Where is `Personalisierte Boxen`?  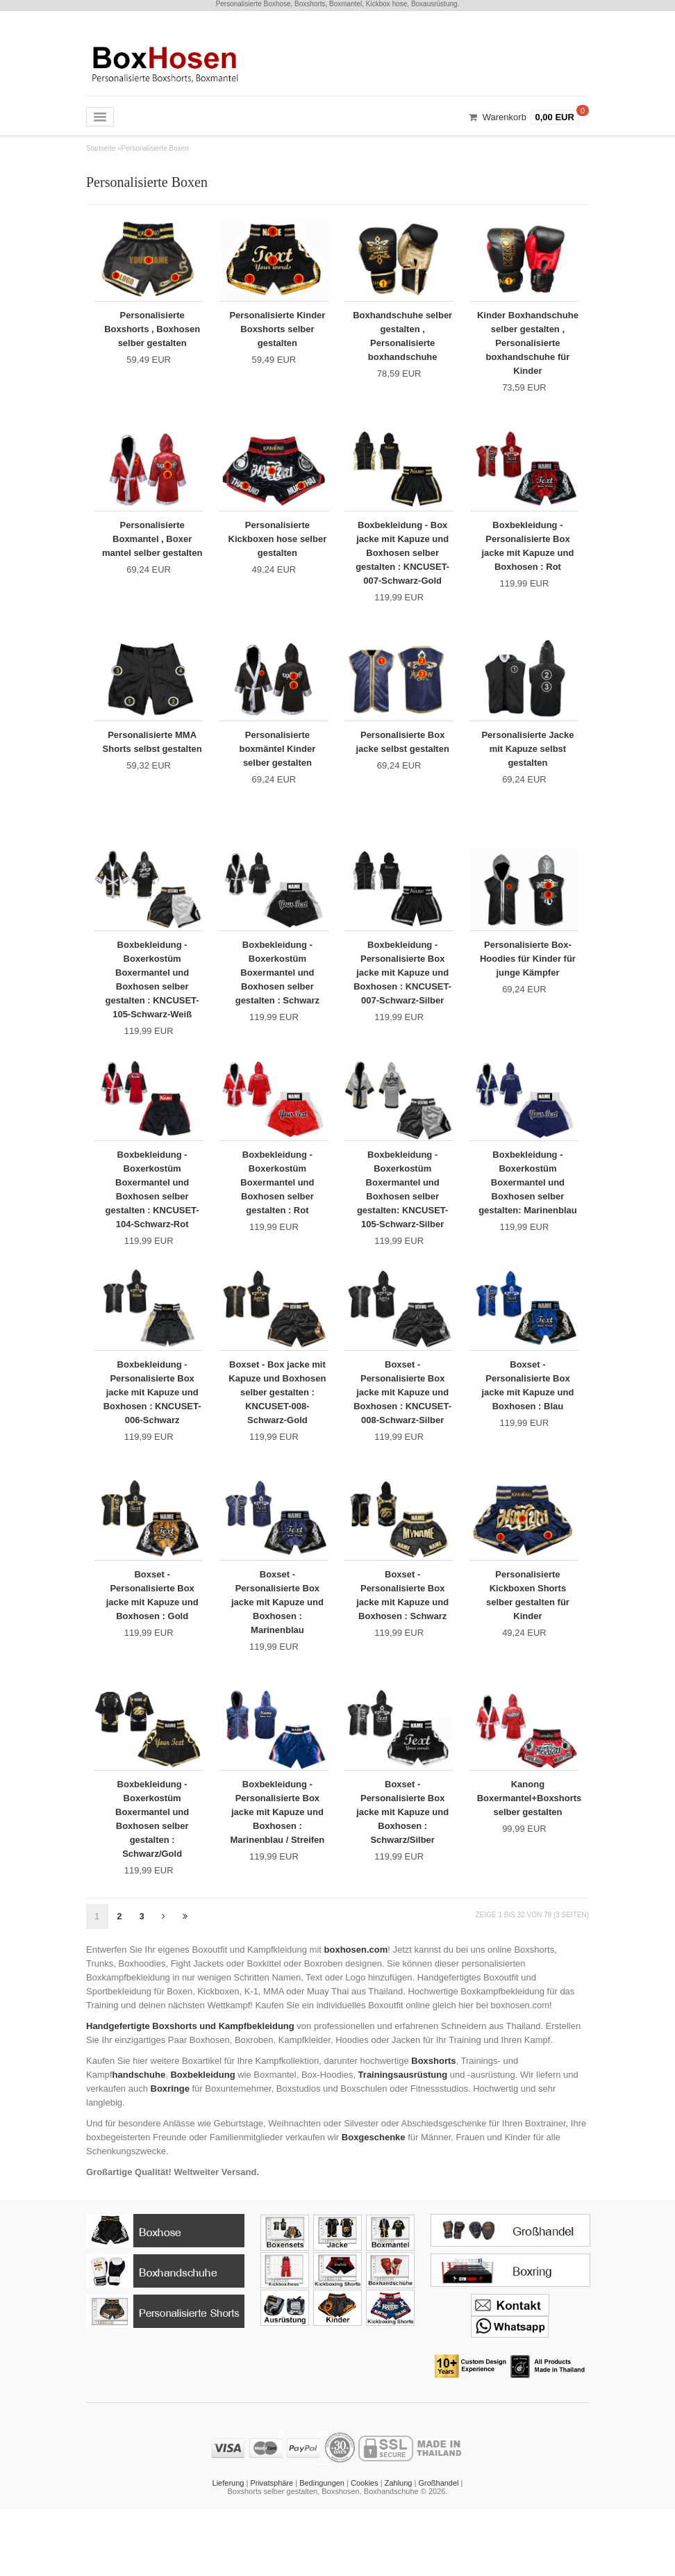 Personalisierte Boxen is located at coordinates (155, 148).